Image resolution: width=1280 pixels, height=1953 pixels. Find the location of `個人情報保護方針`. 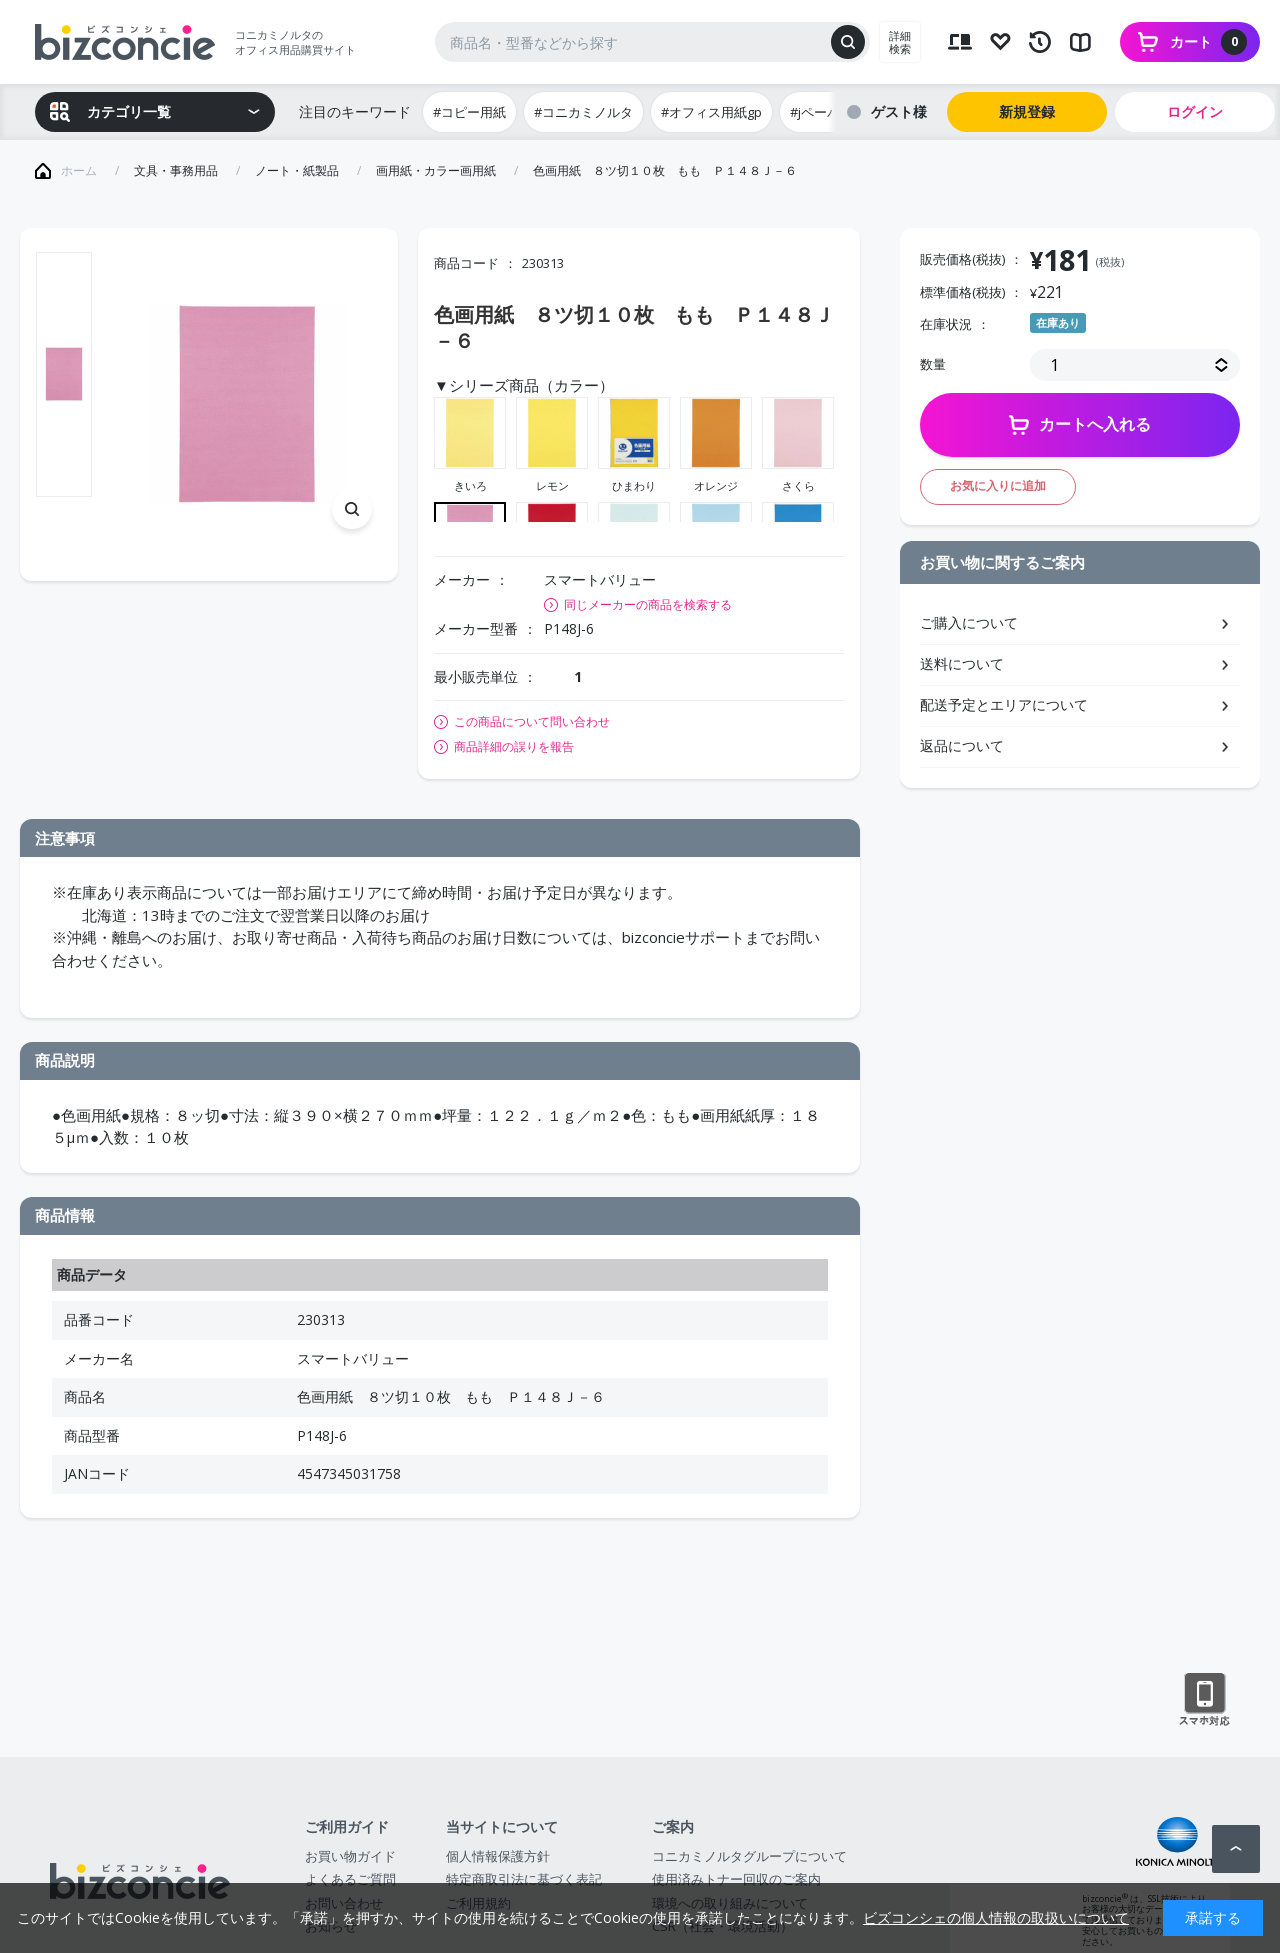

個人情報保護方針 is located at coordinates (498, 1856).